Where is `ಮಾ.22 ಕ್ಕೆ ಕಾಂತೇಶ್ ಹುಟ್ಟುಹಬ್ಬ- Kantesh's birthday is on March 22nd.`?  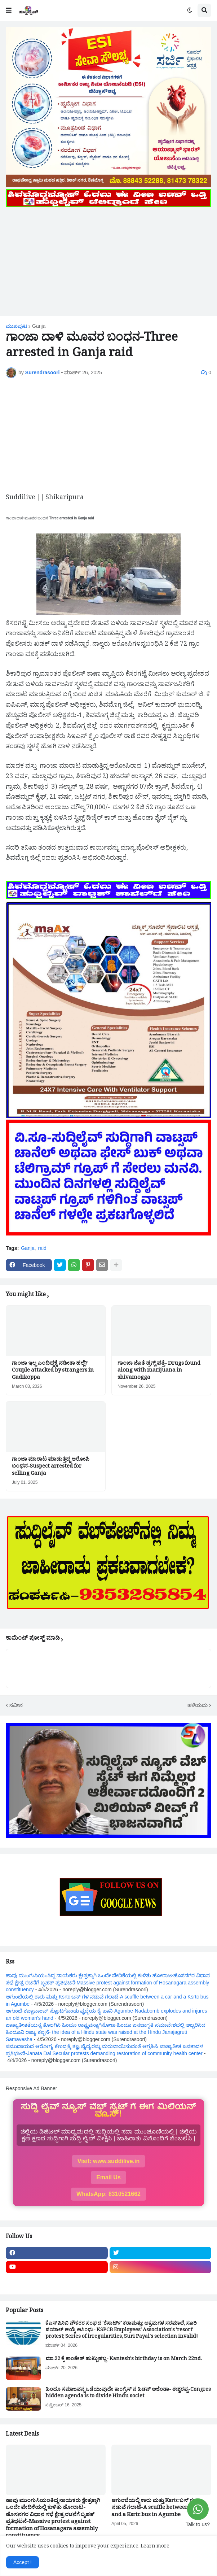 ಮಾ.22 ಕ್ಕೆ ಕಾಂತೇಶ್ ಹುಟ್ಟುಹಬ್ಬ- Kantesh's birthday is on March 22nd. is located at coordinates (123, 2360).